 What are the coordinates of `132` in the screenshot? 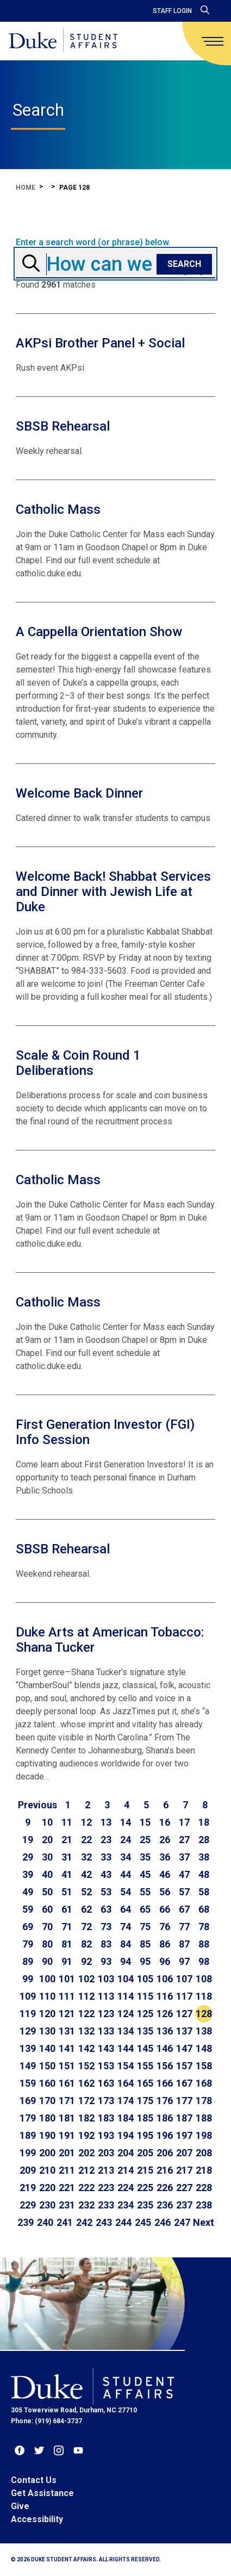 It's located at (86, 2031).